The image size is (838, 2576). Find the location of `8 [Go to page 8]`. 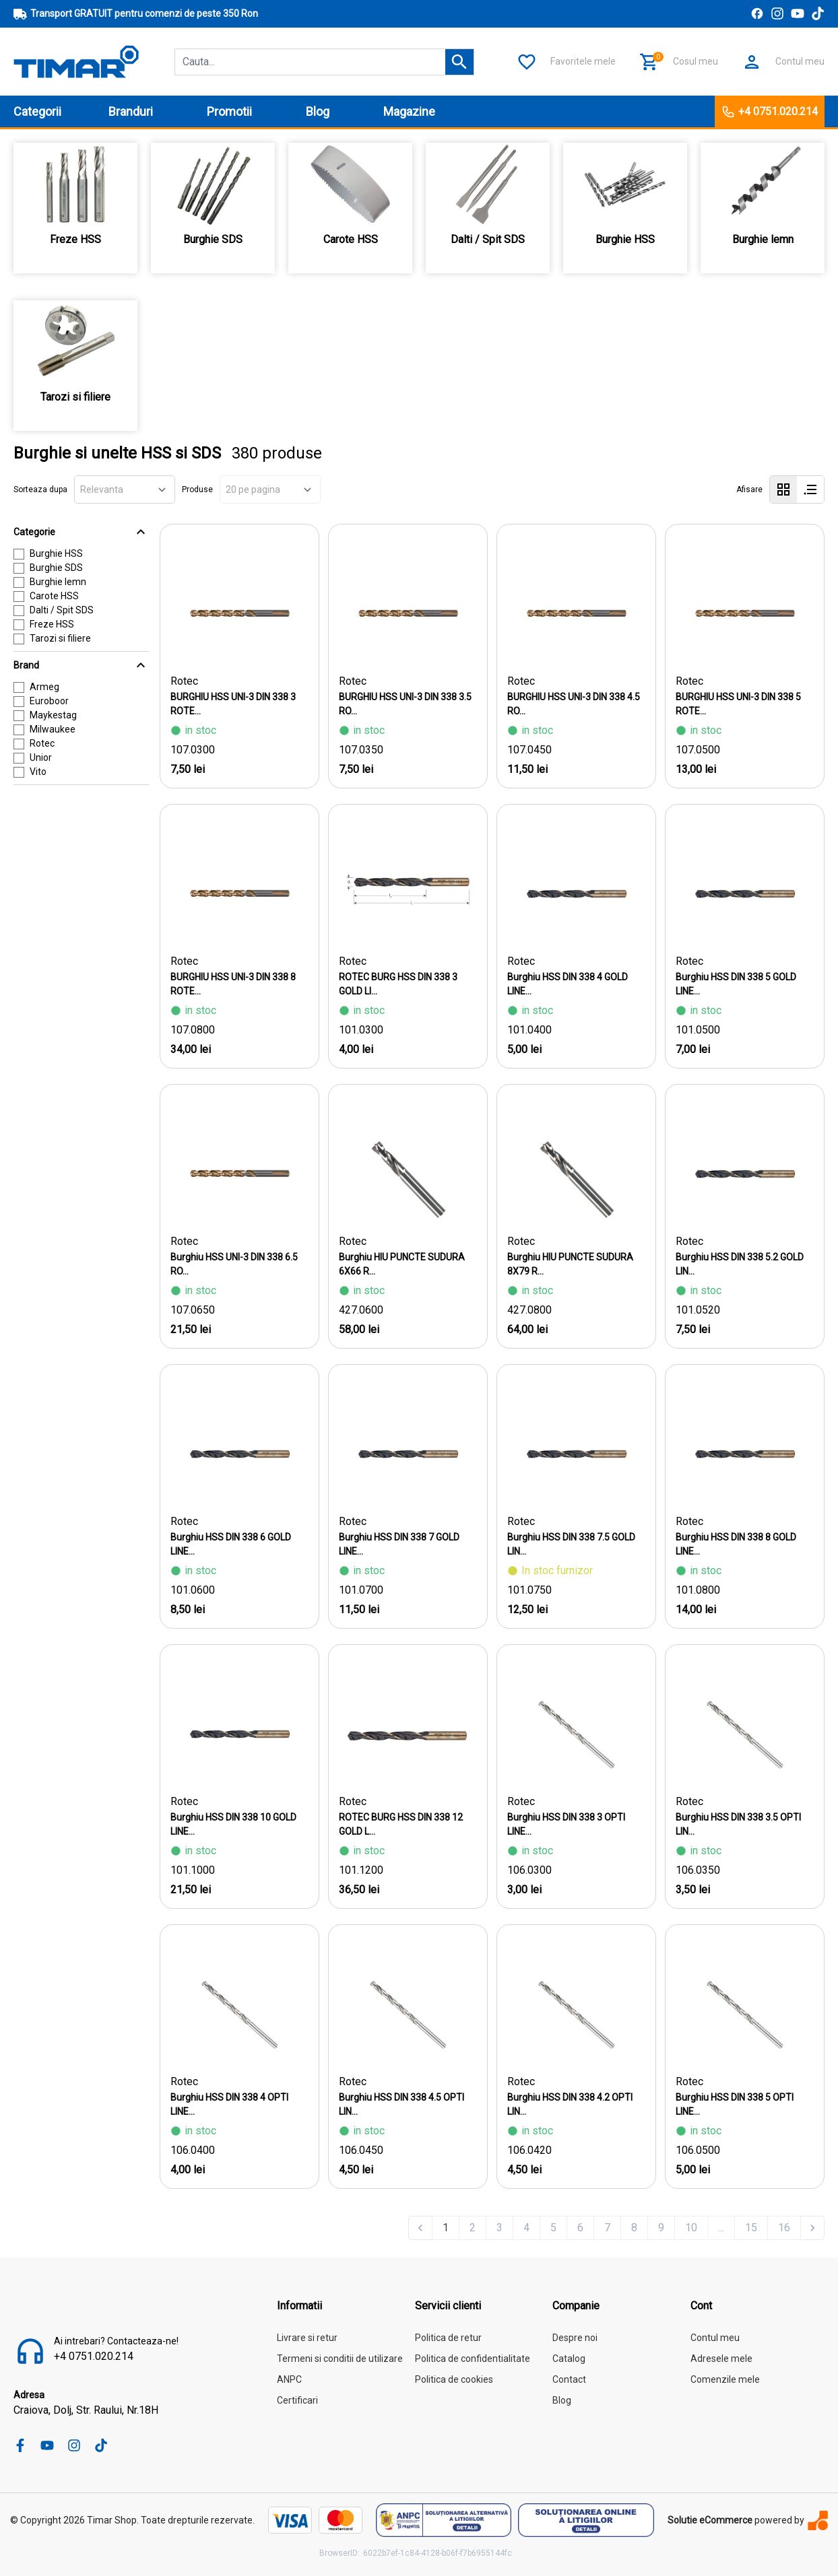

8 [Go to page 8] is located at coordinates (634, 2227).